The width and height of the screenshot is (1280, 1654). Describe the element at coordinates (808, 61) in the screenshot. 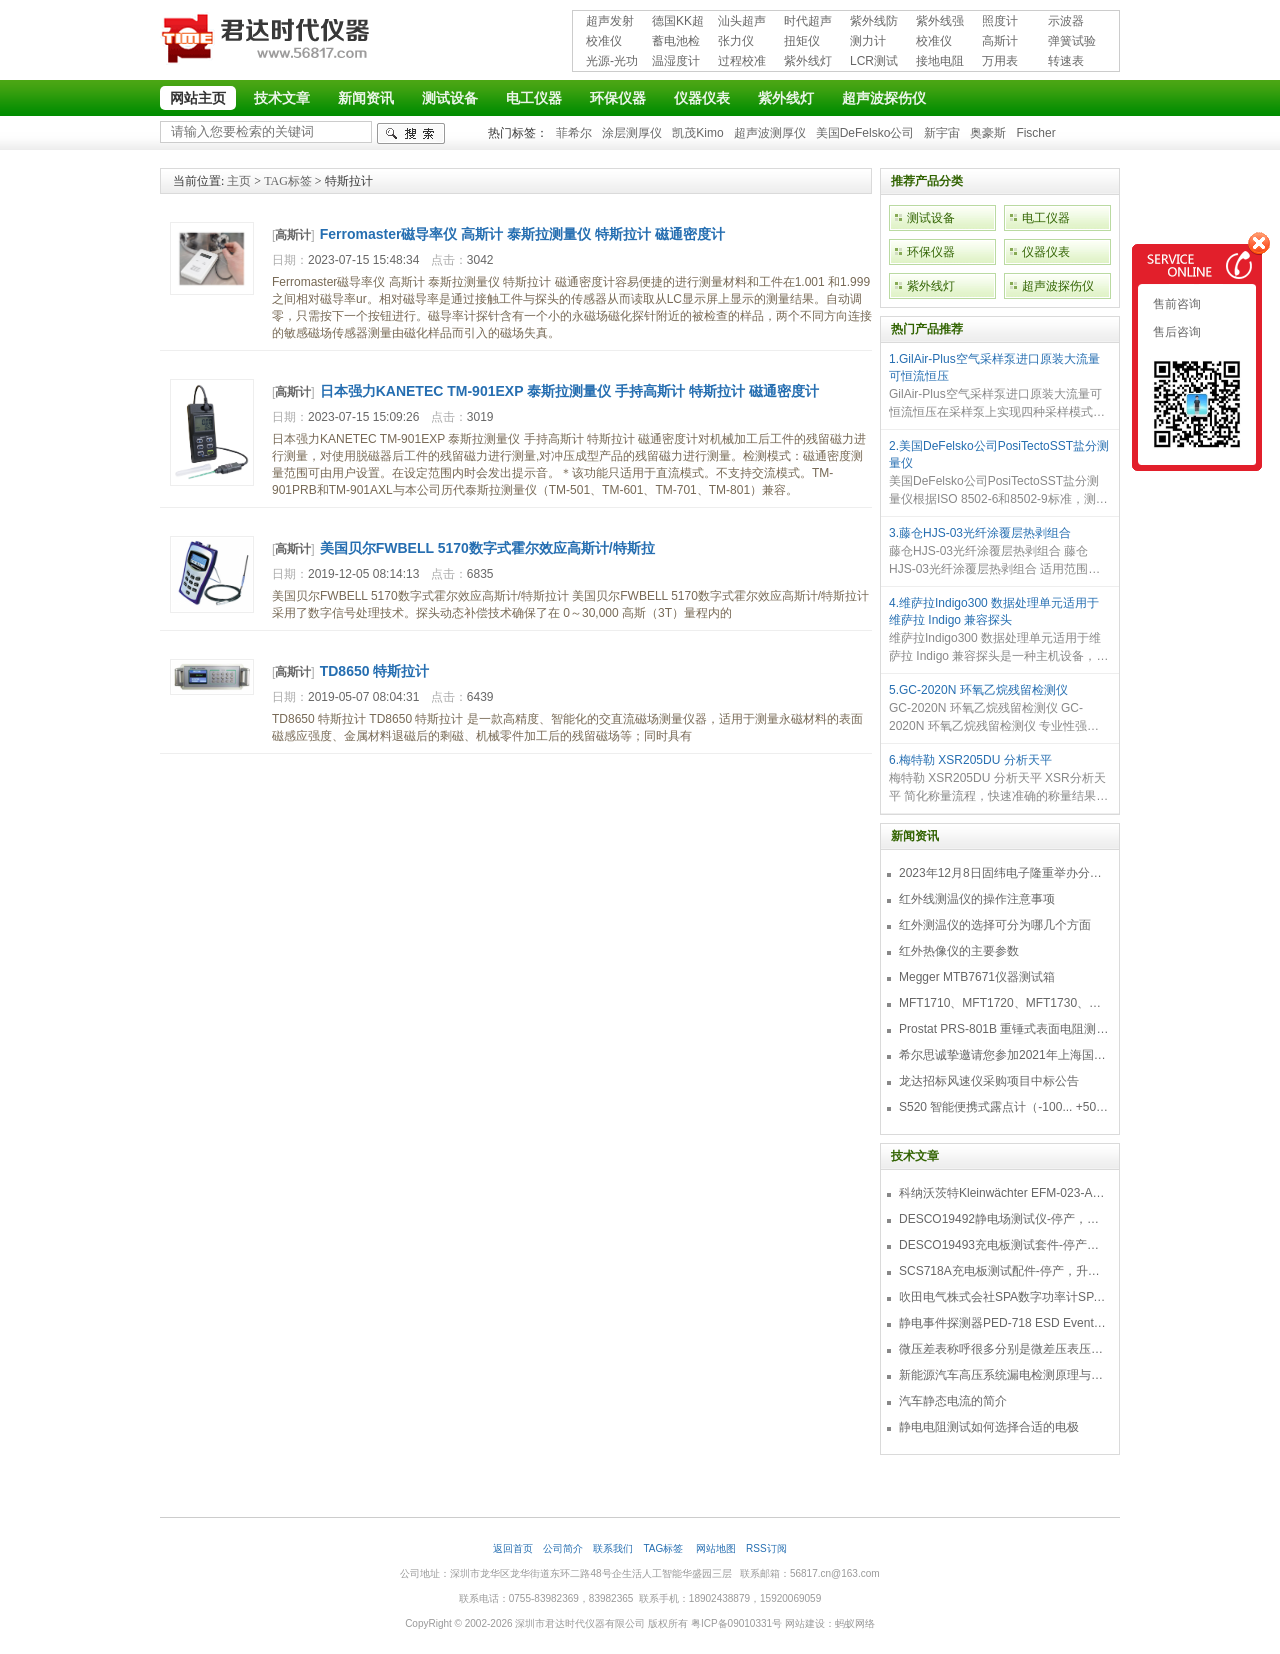

I see `紫外线灯` at that location.